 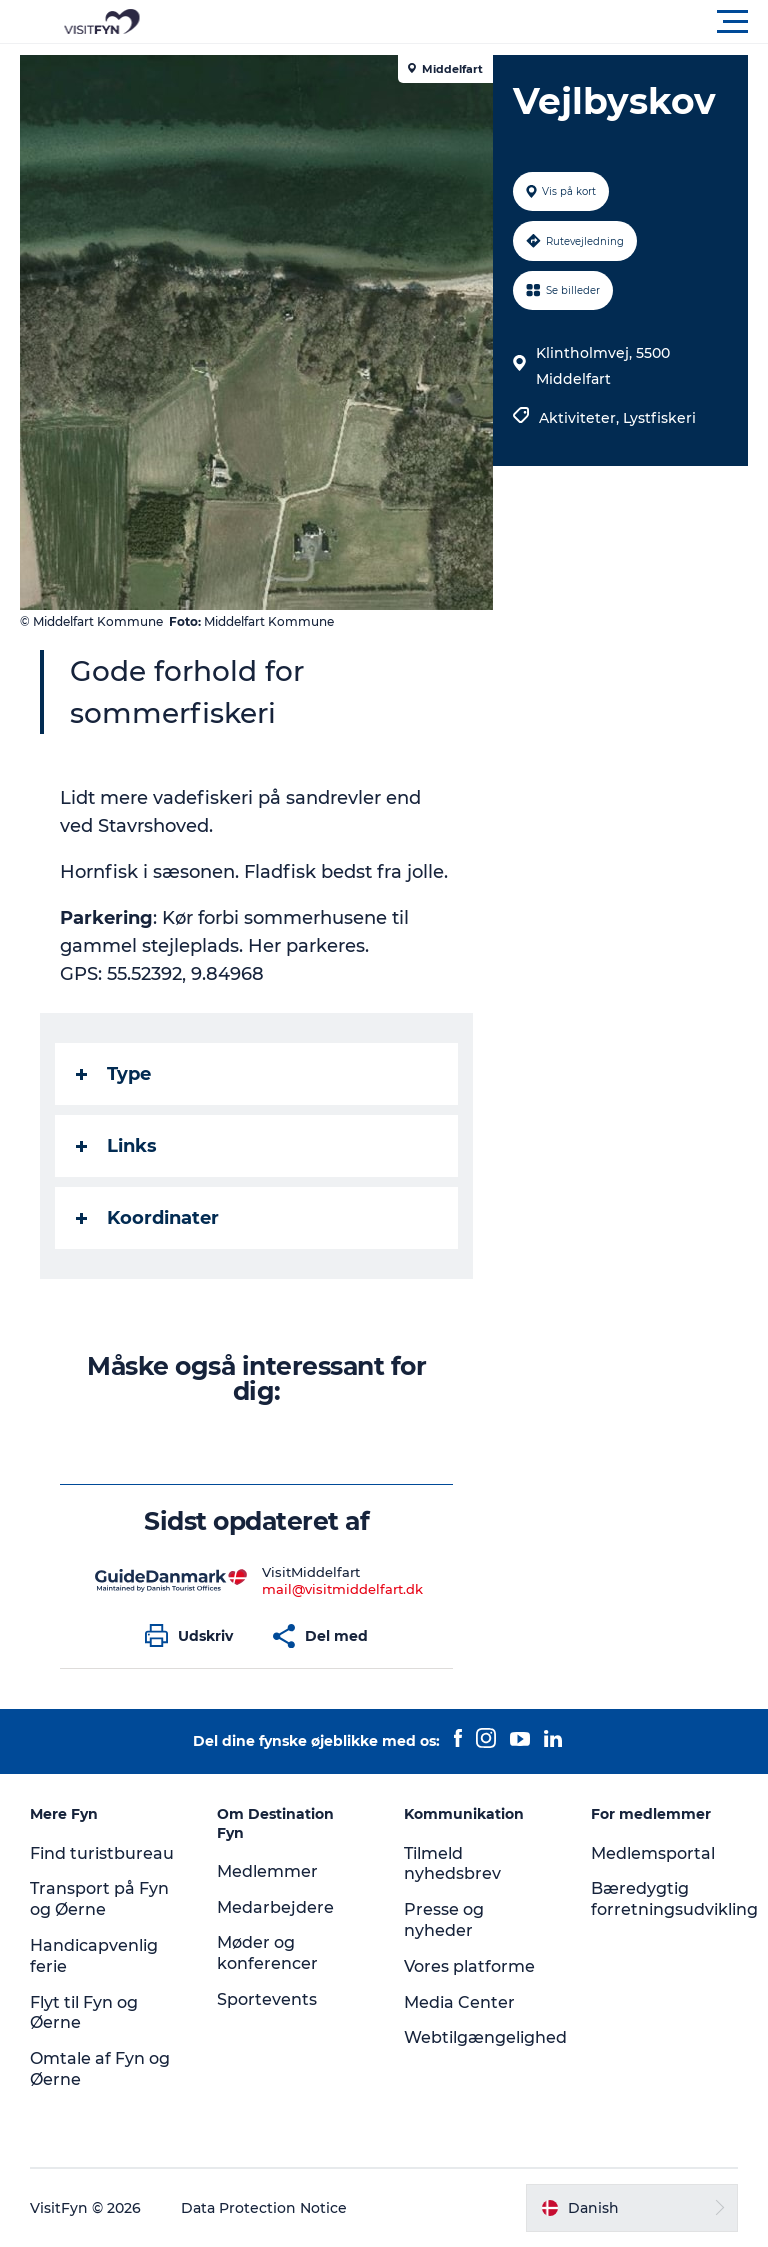 I want to click on Links, so click(x=116, y=1146).